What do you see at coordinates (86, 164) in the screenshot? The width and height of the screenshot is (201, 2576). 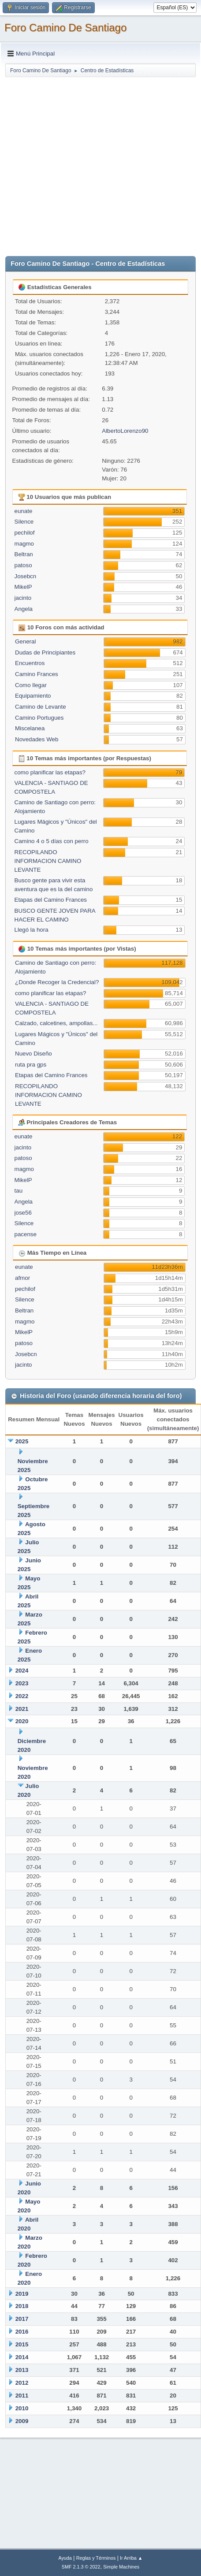 I see `[Advertisement]` at bounding box center [86, 164].